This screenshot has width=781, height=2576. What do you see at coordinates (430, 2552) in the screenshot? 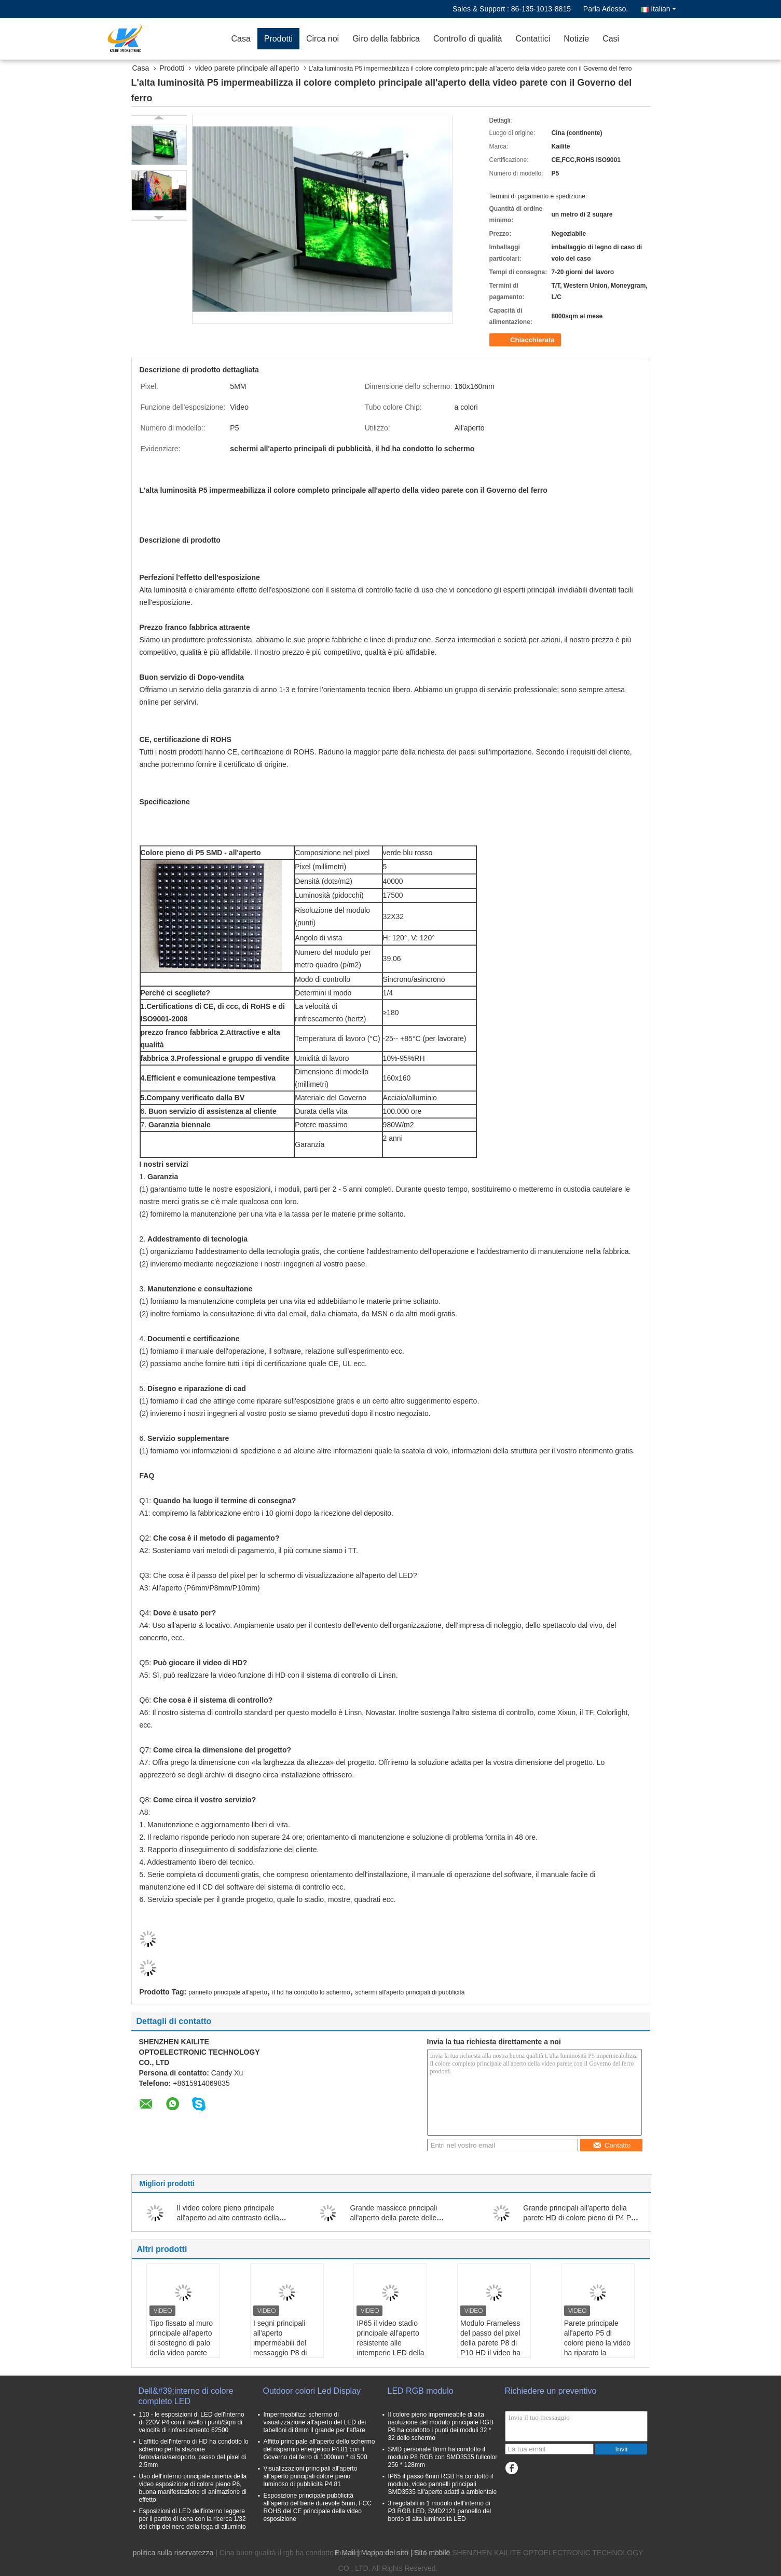
I see `| Sito mobile` at bounding box center [430, 2552].